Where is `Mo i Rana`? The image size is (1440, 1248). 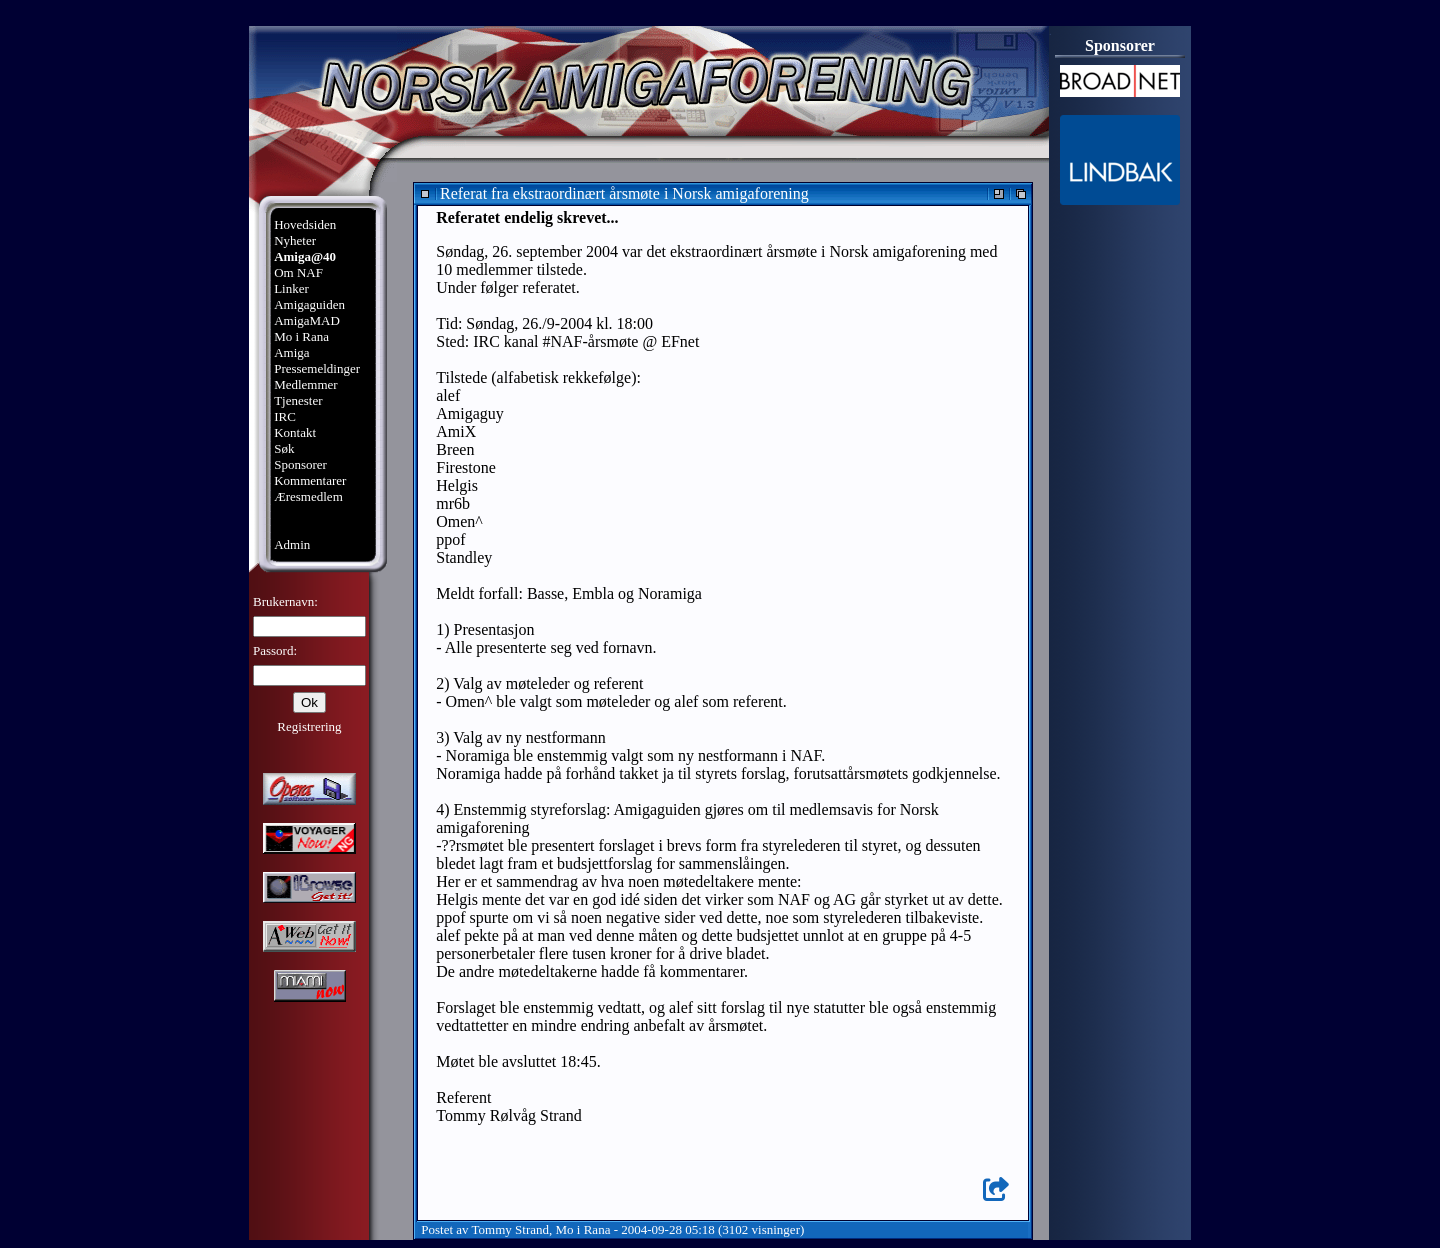 Mo i Rana is located at coordinates (301, 336).